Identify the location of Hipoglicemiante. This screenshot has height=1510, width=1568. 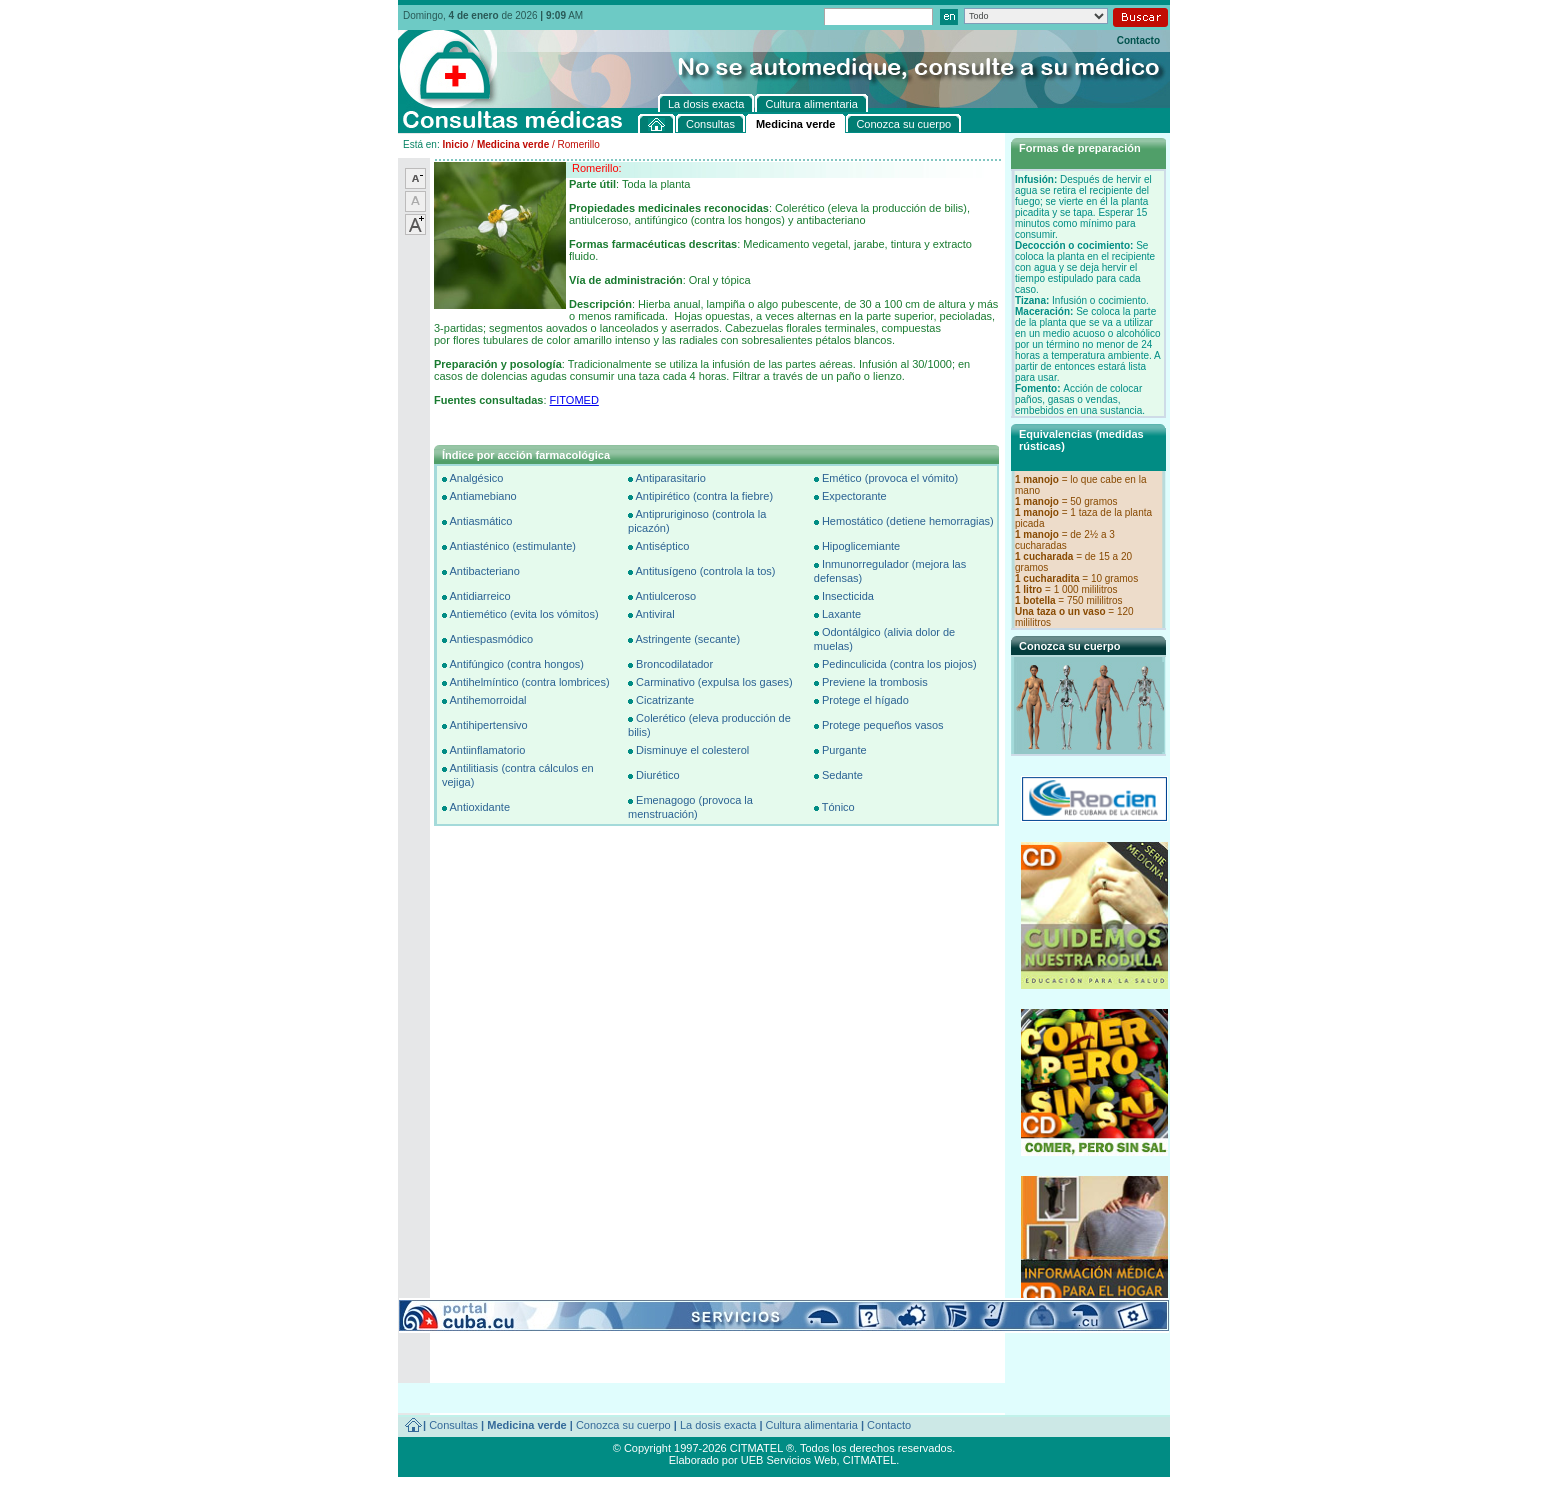
(861, 546).